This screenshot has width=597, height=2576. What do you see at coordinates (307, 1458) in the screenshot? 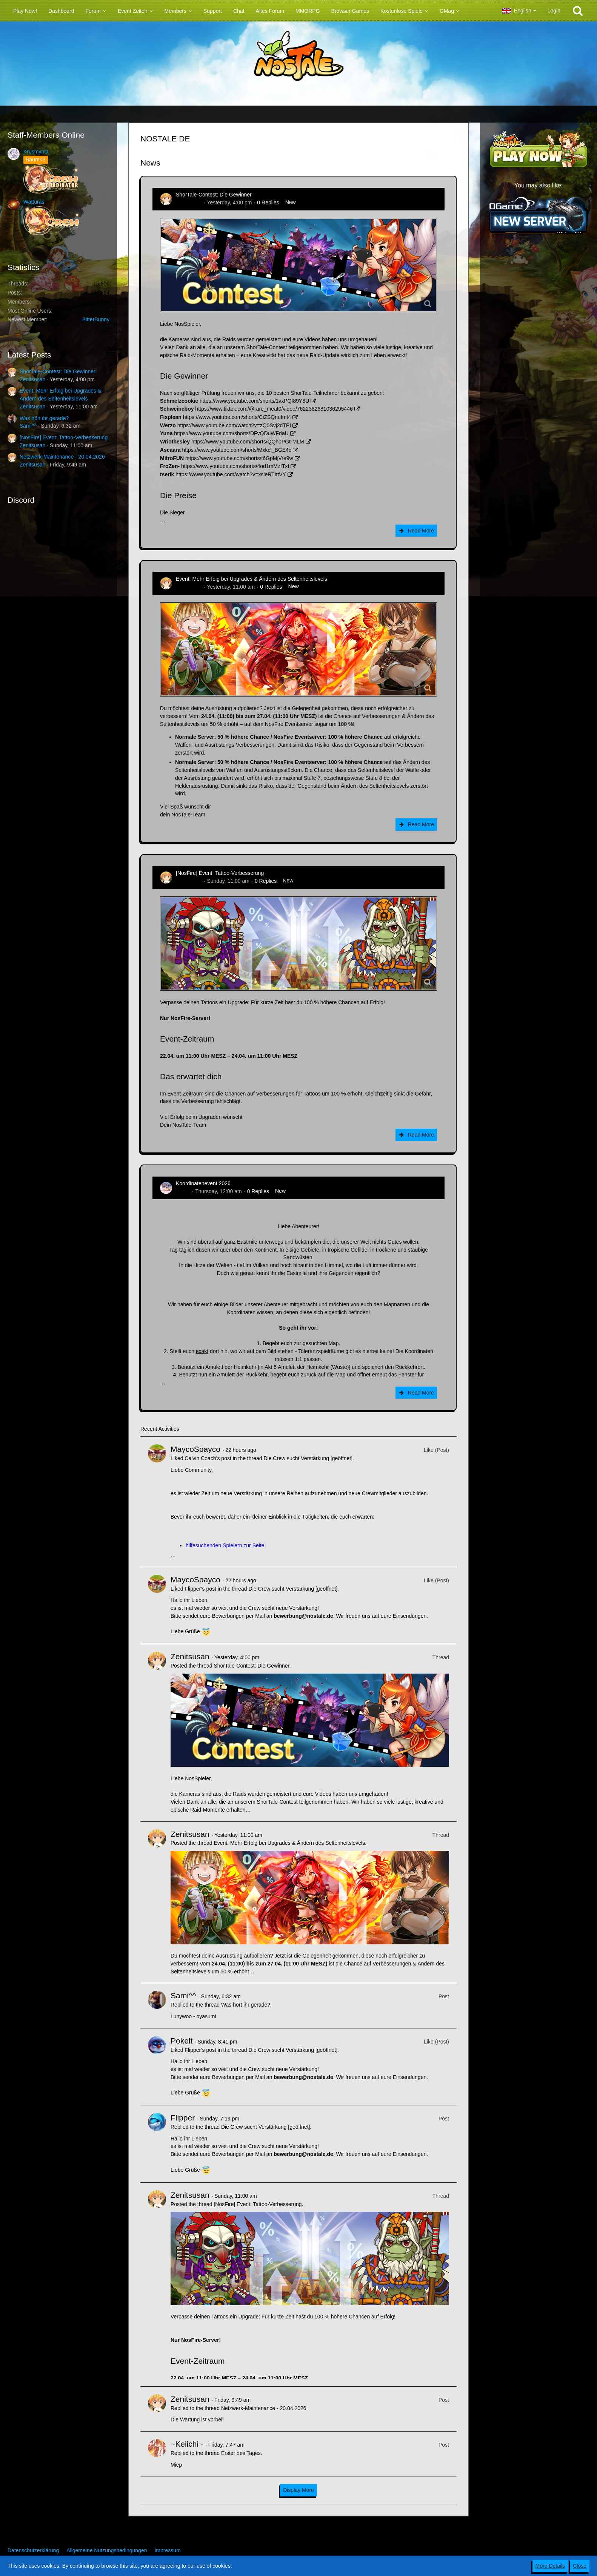
I see `Die Crew sucht Verstärkung [geöffnet]` at bounding box center [307, 1458].